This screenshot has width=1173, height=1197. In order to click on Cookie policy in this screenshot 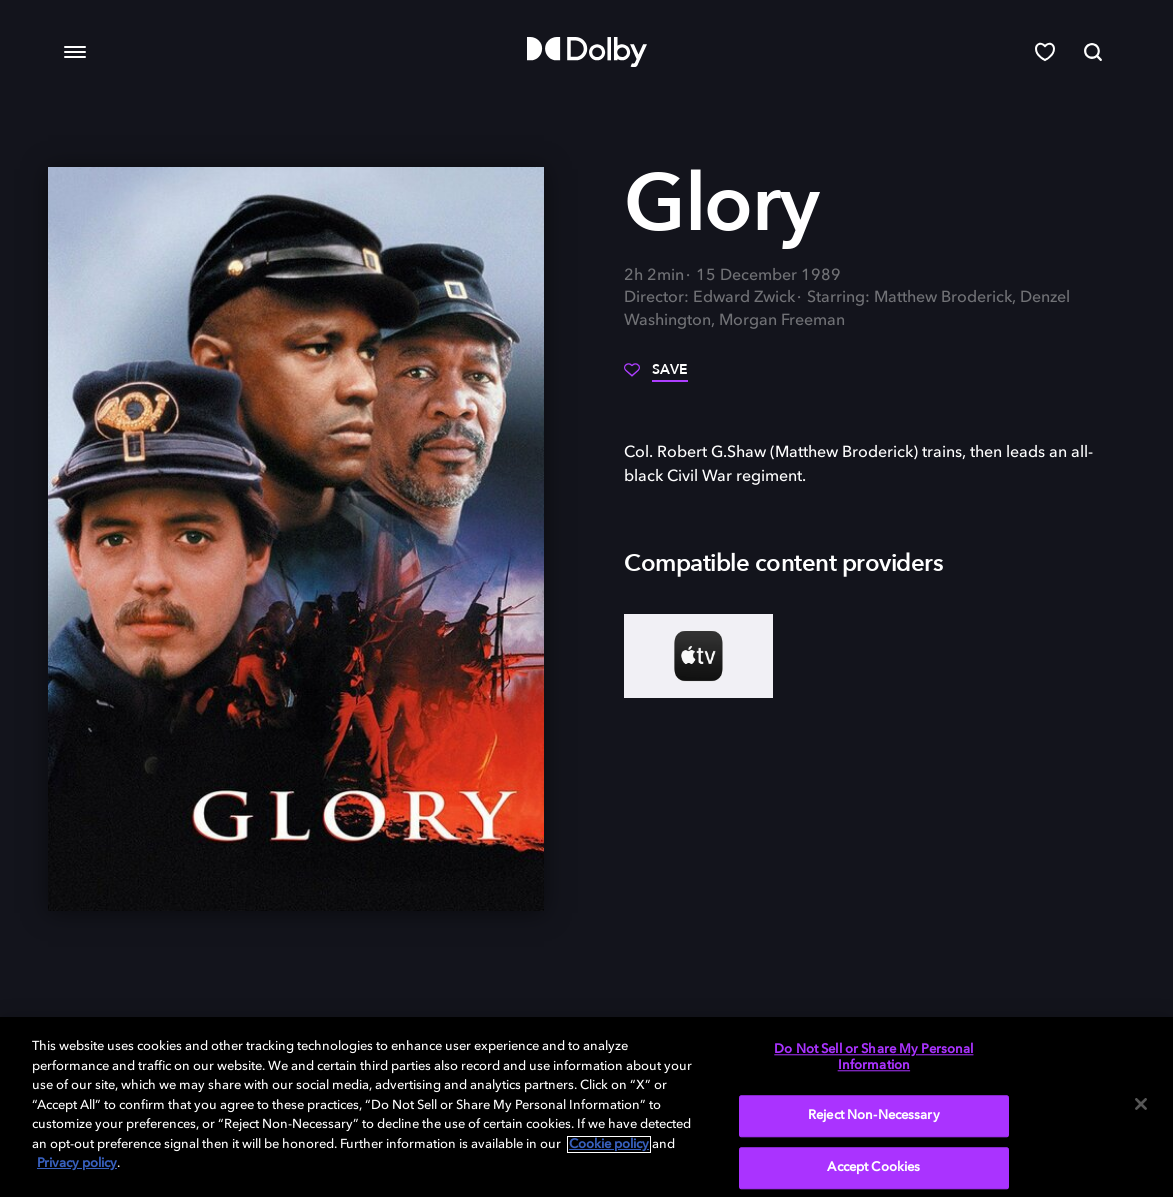, I will do `click(609, 1144)`.